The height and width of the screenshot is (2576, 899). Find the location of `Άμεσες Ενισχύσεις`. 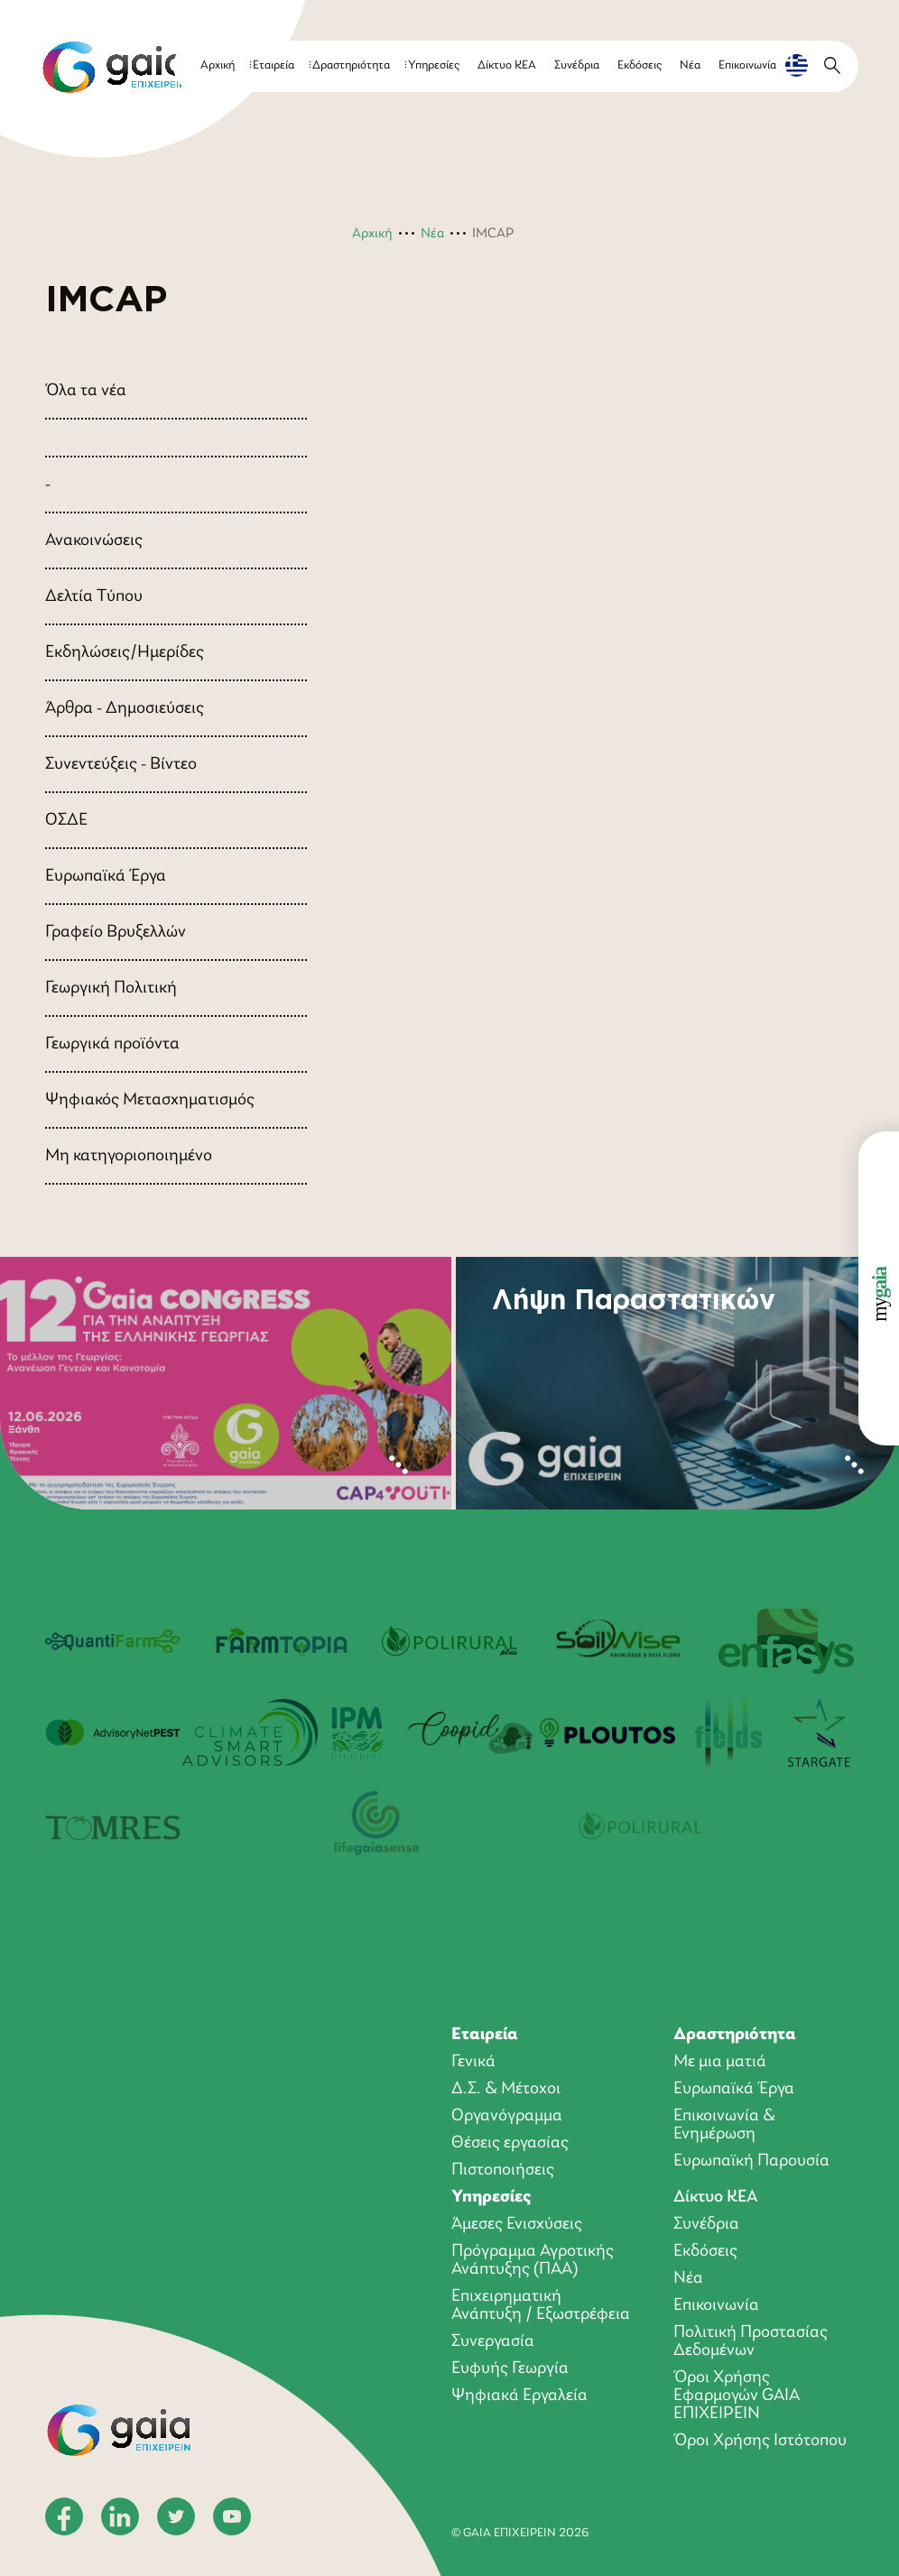

Άμεσες Ενισχύσεις is located at coordinates (516, 2224).